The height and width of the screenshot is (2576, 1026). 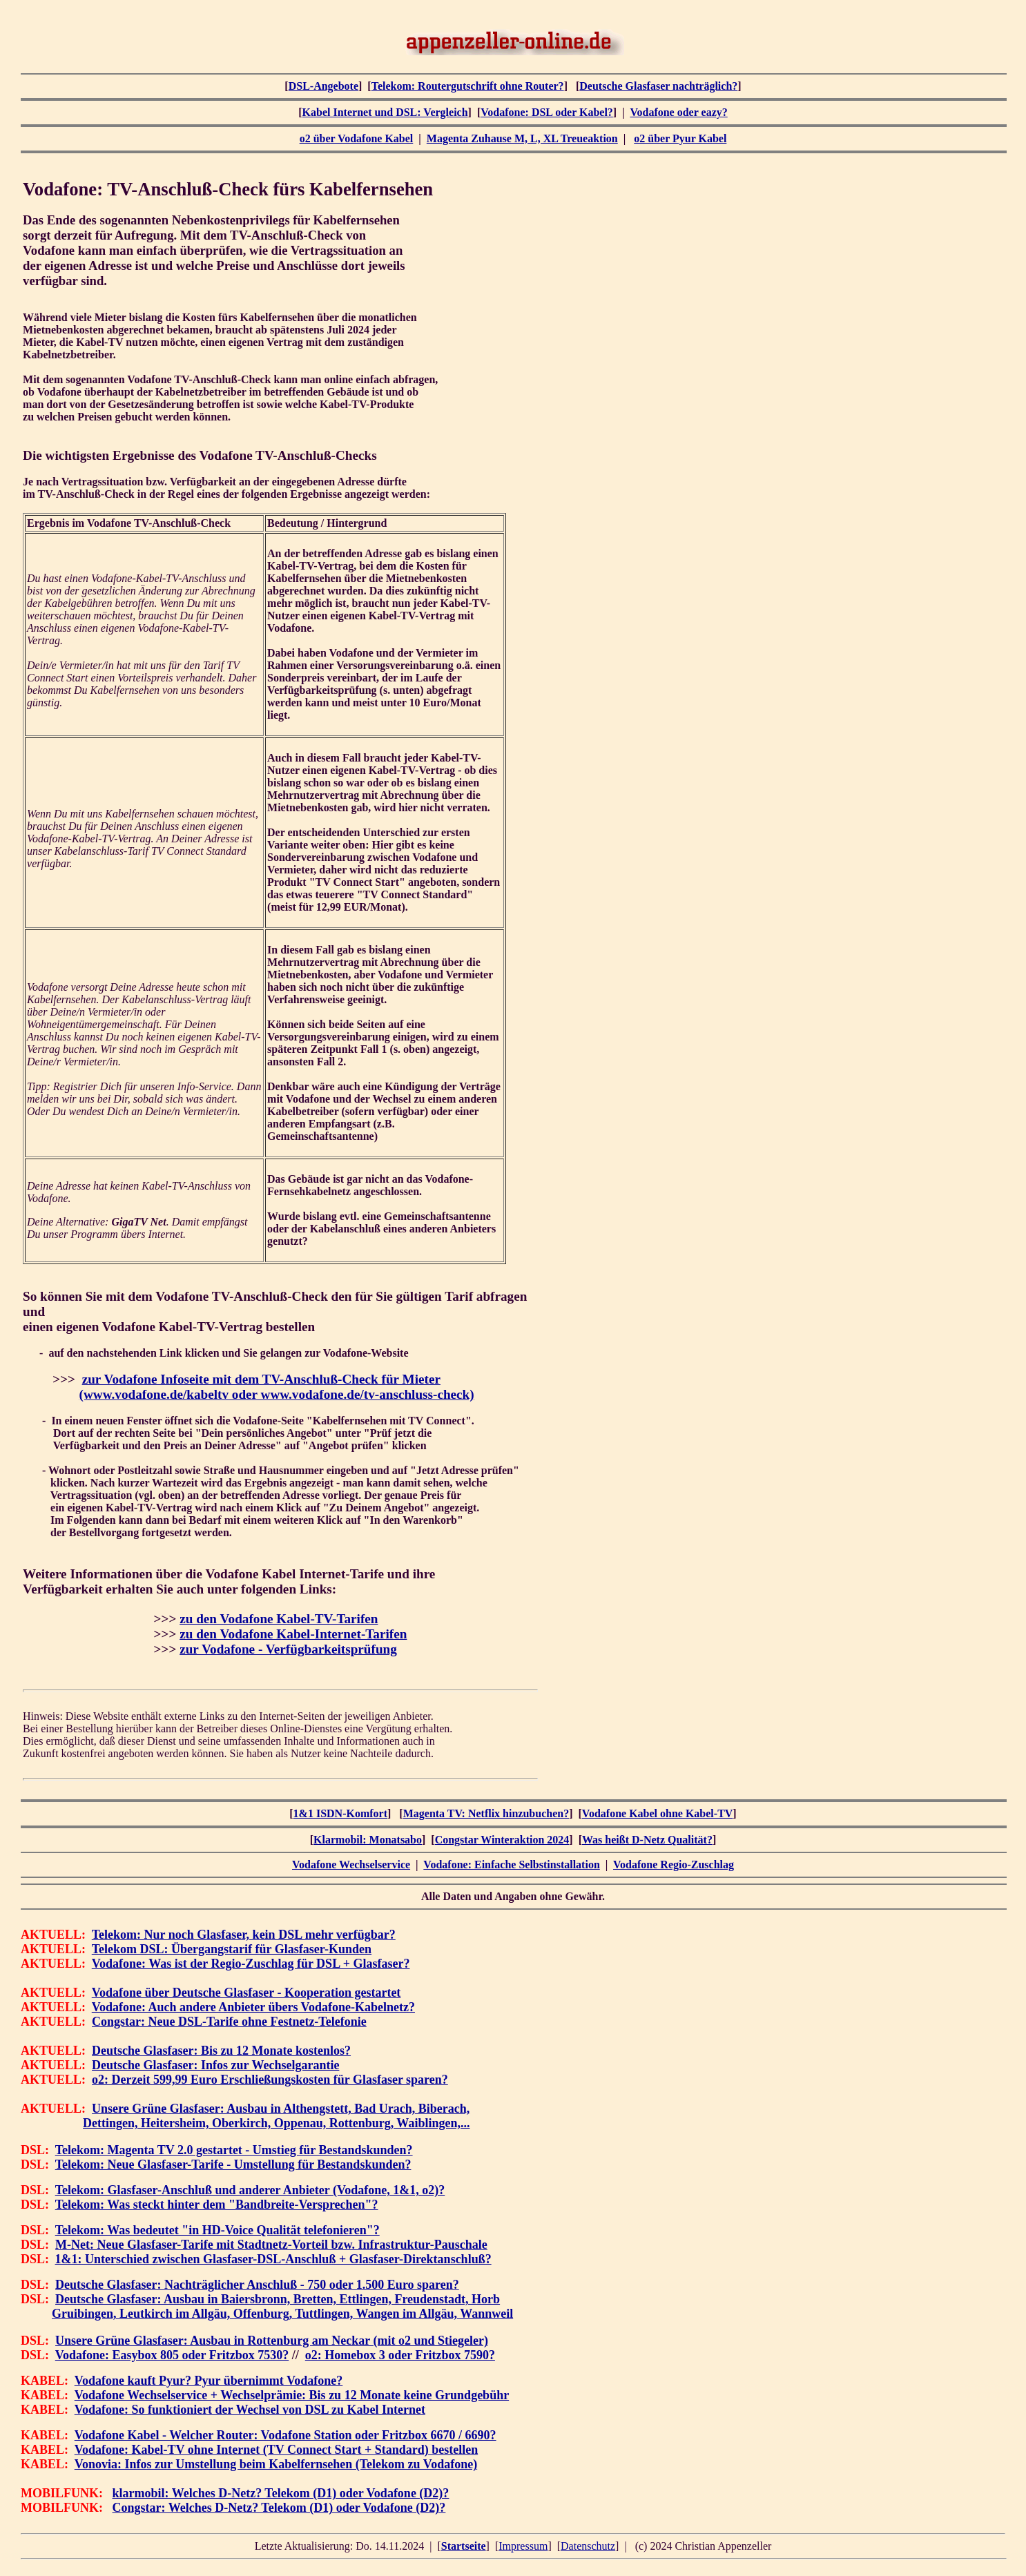 I want to click on Magenta Zuhause M, L, XL Treueaktion, so click(x=522, y=138).